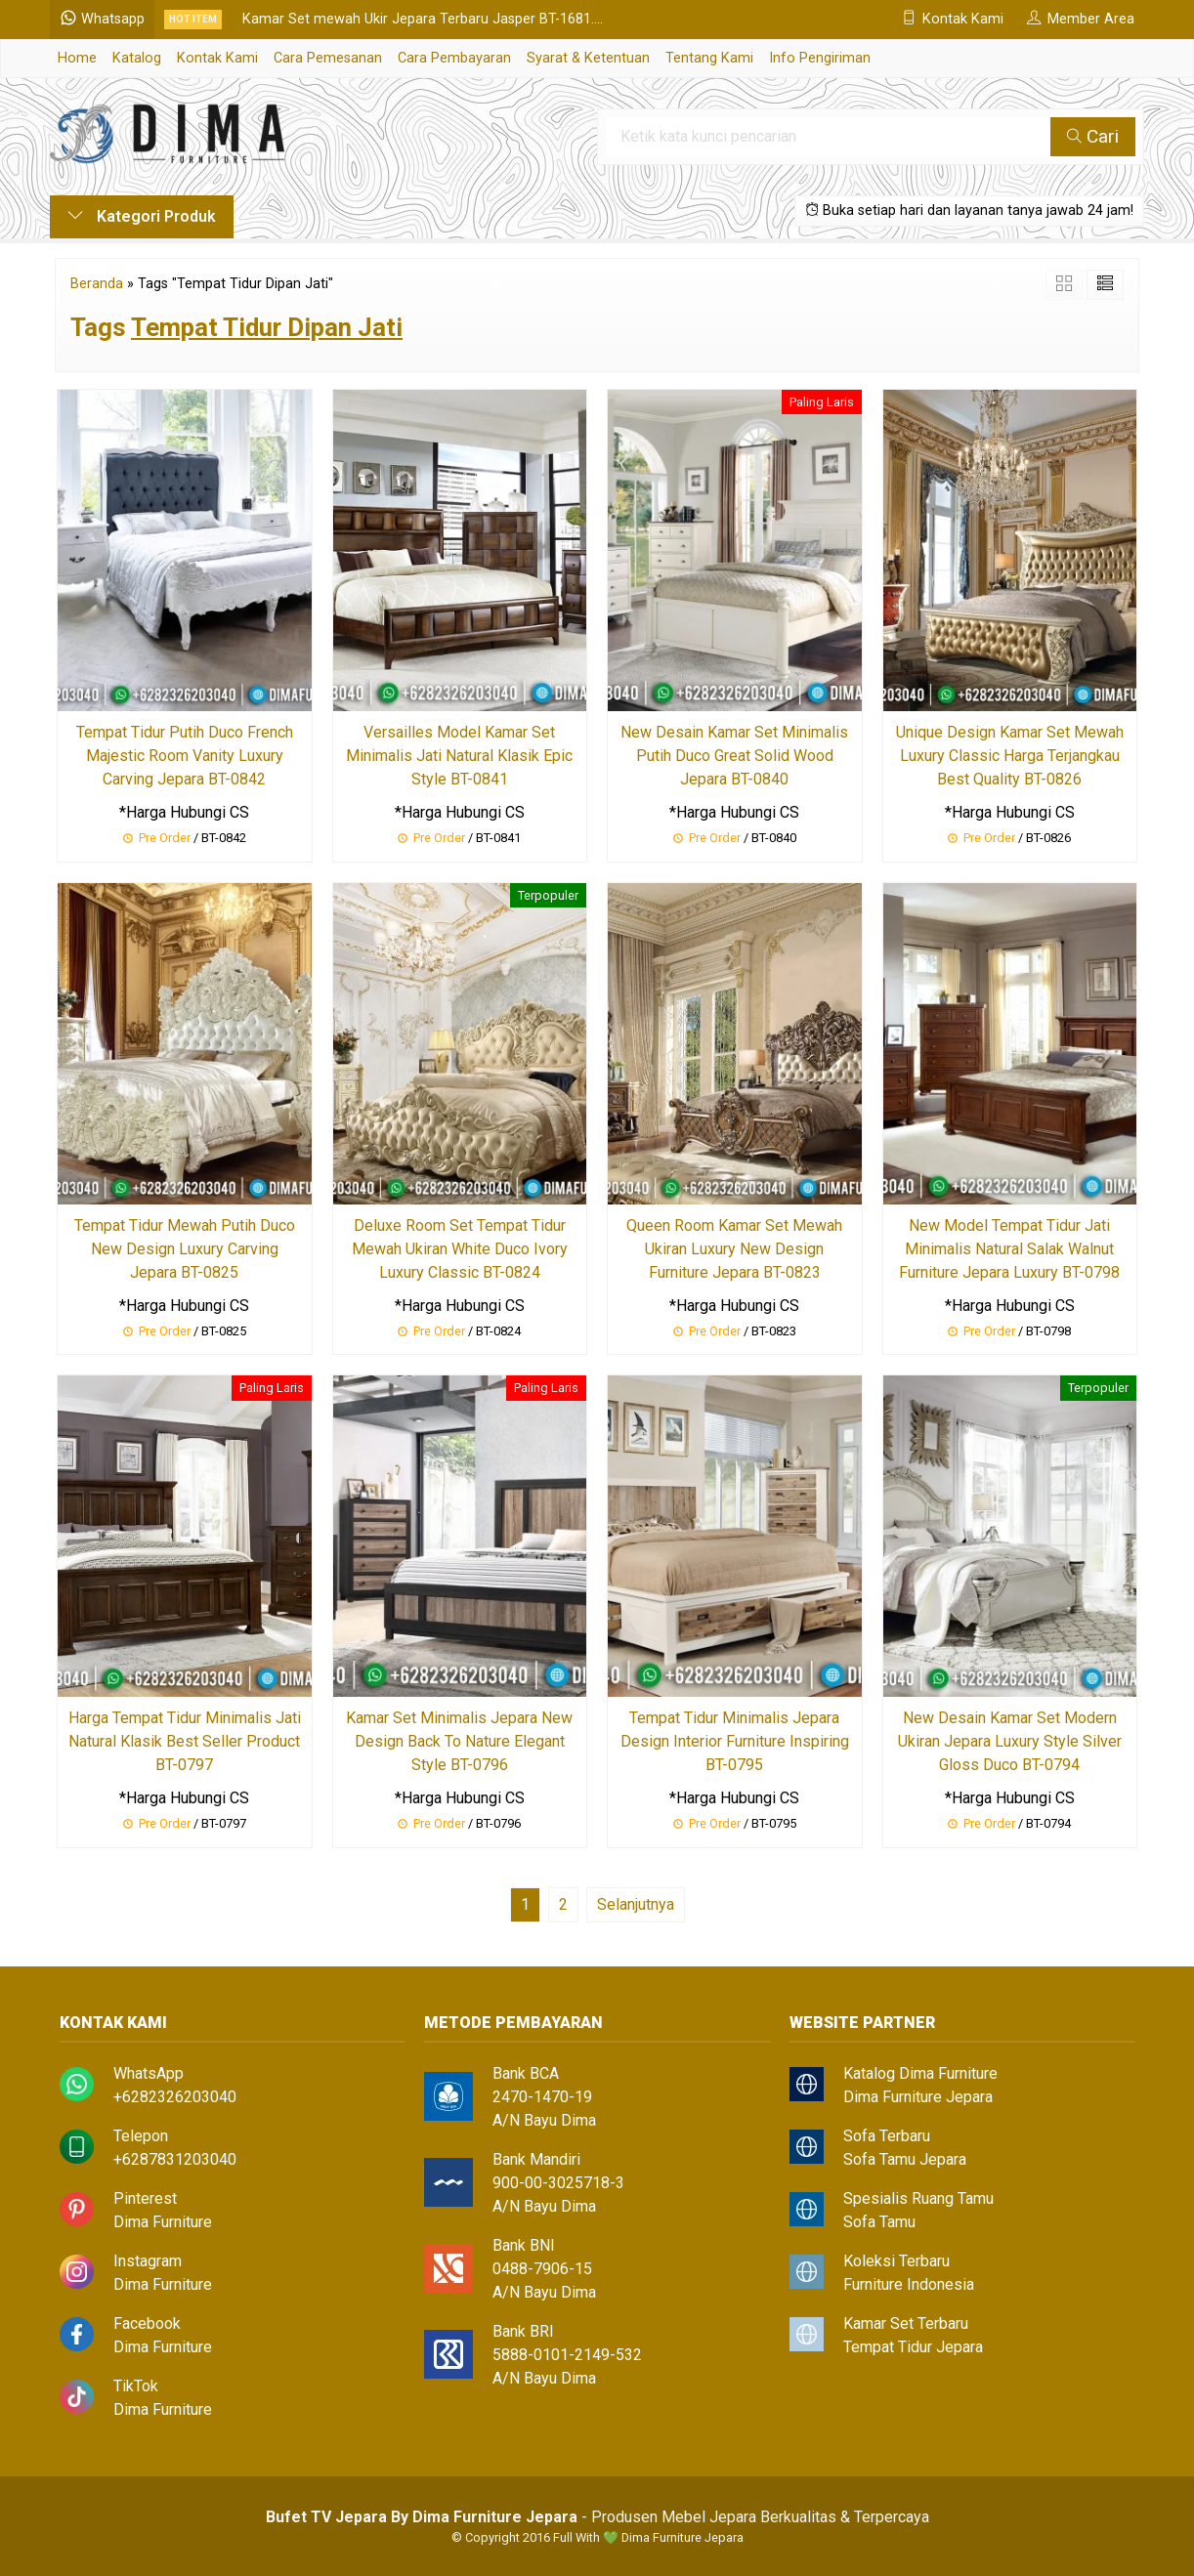 The height and width of the screenshot is (2576, 1194). Describe the element at coordinates (635, 1904) in the screenshot. I see `Selanjutnya` at that location.